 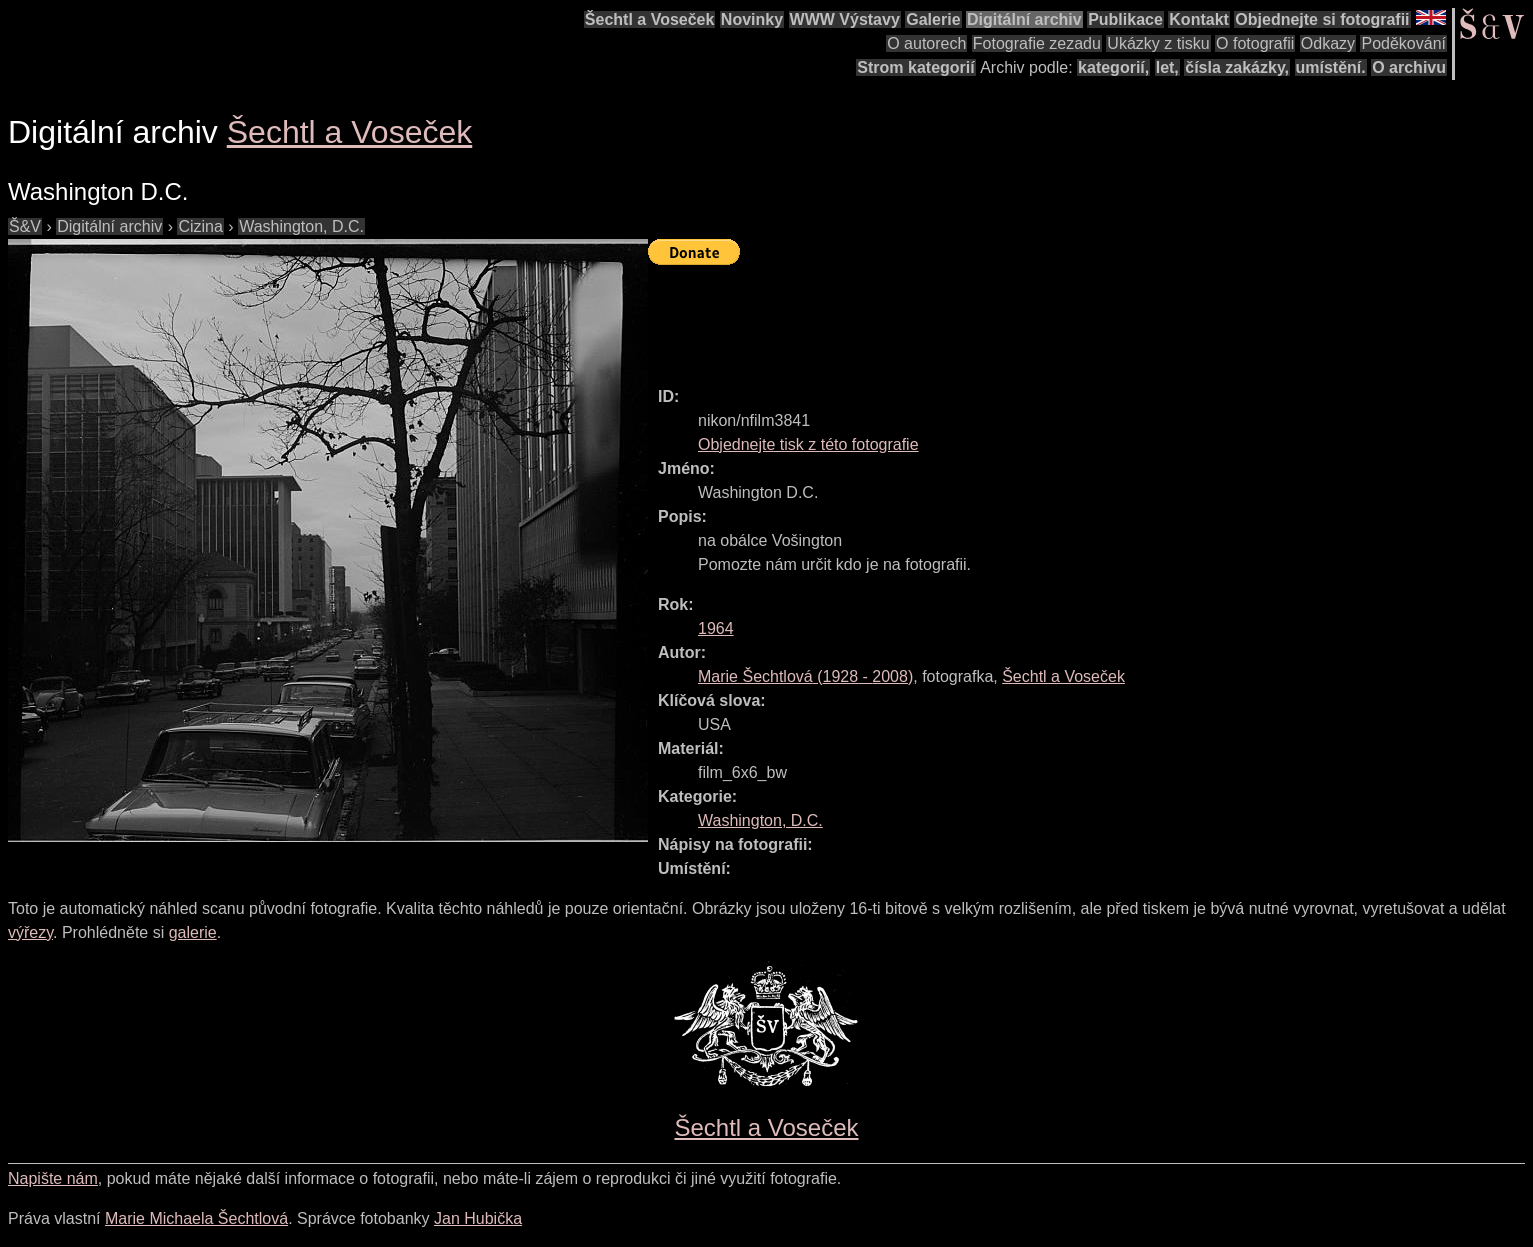 What do you see at coordinates (915, 67) in the screenshot?
I see `Strom kategorií` at bounding box center [915, 67].